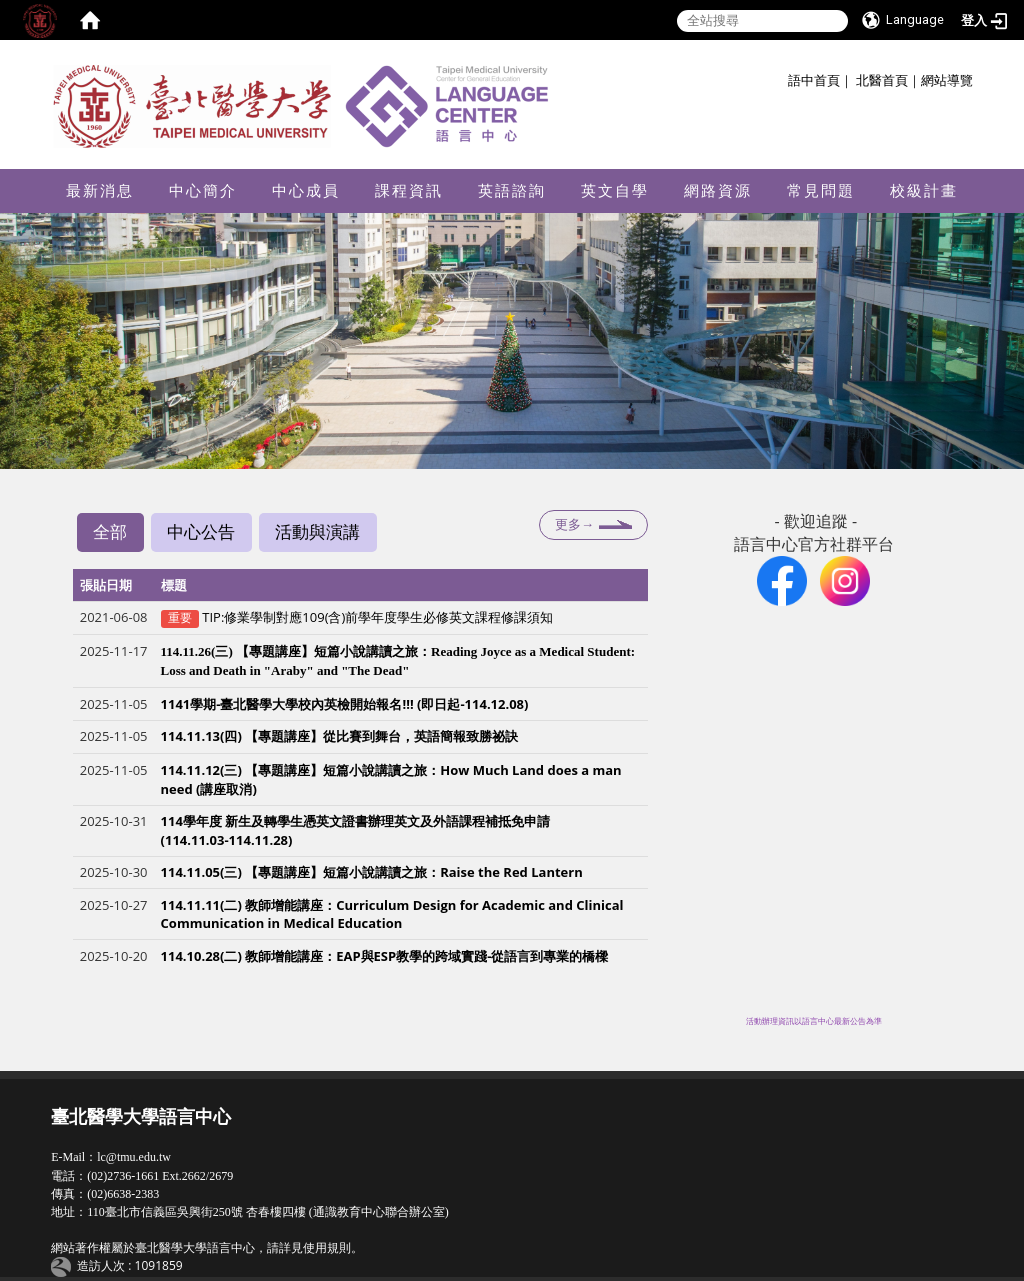 This screenshot has height=1281, width=1024. I want to click on 使用規則, so click(327, 1248).